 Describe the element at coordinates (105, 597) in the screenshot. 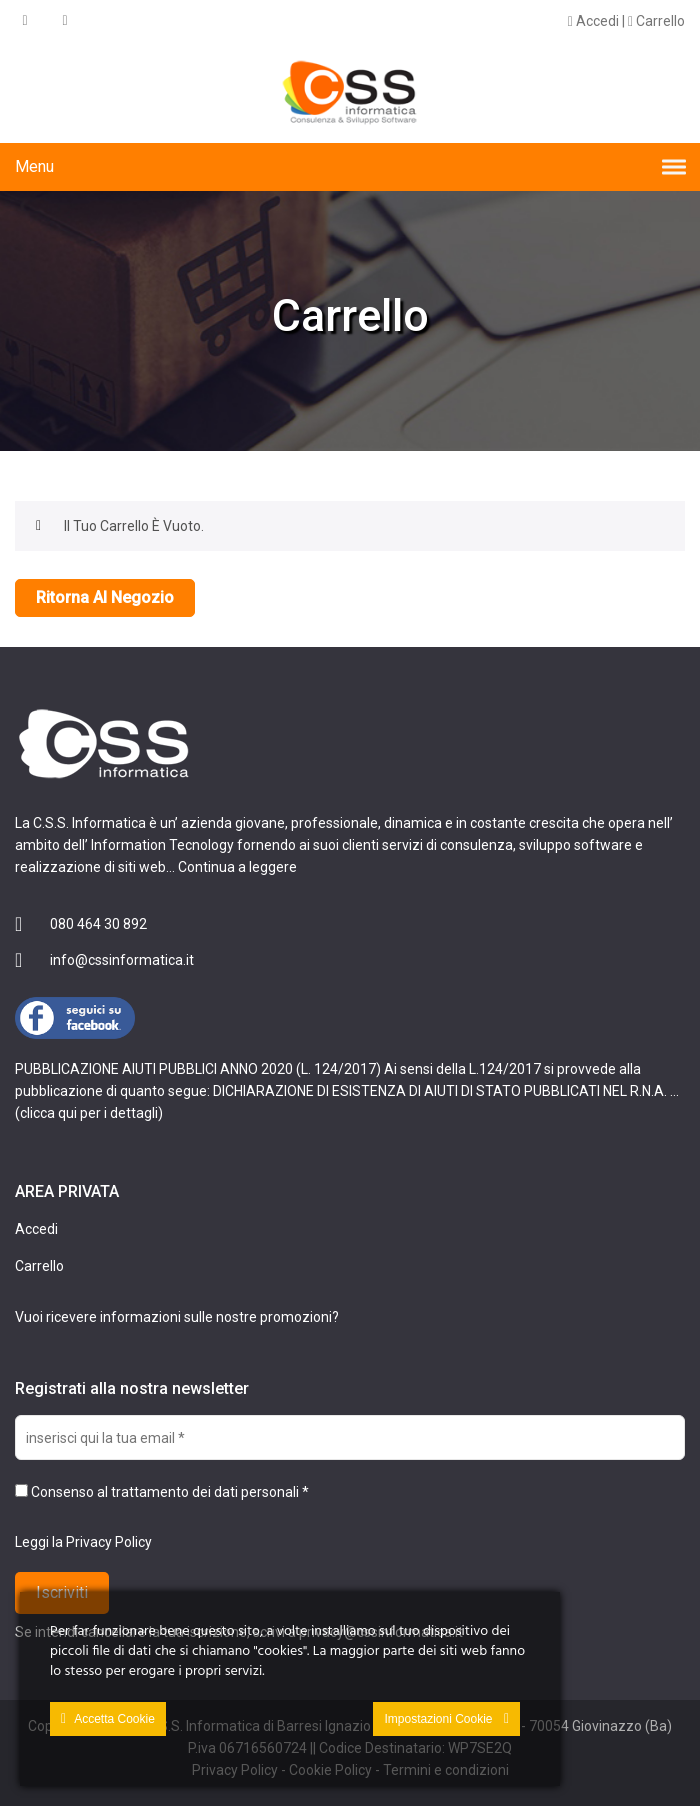

I see `Ritorna al negozio` at that location.